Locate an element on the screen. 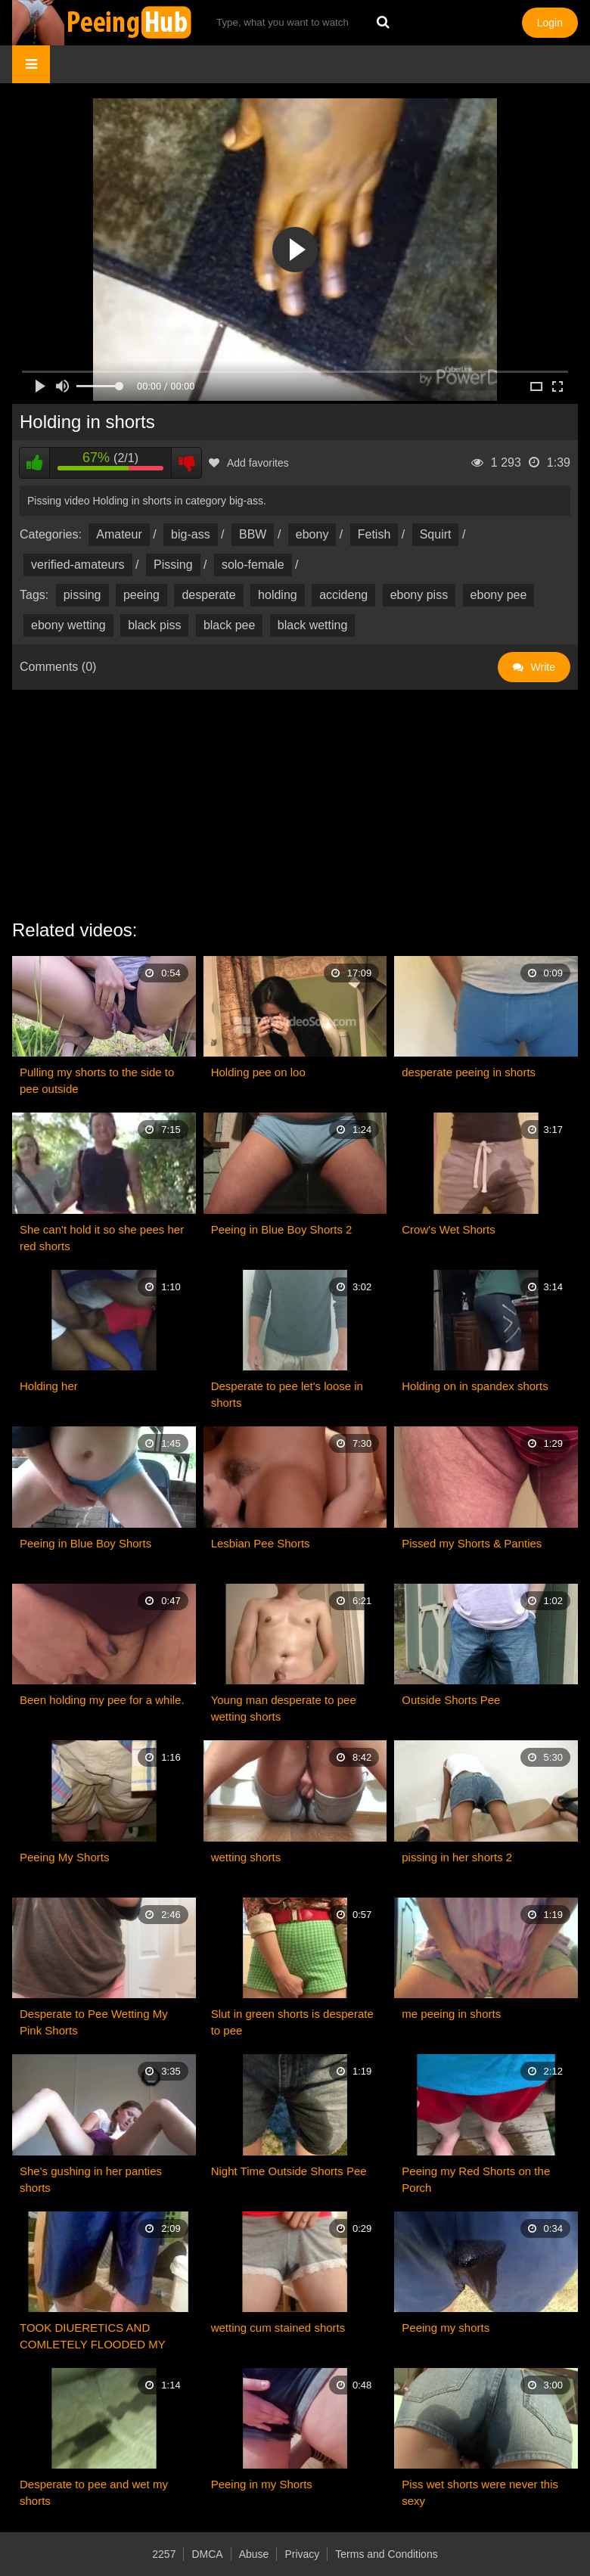 The image size is (590, 2576). Desperate to pee and wet my shorts is located at coordinates (94, 2492).